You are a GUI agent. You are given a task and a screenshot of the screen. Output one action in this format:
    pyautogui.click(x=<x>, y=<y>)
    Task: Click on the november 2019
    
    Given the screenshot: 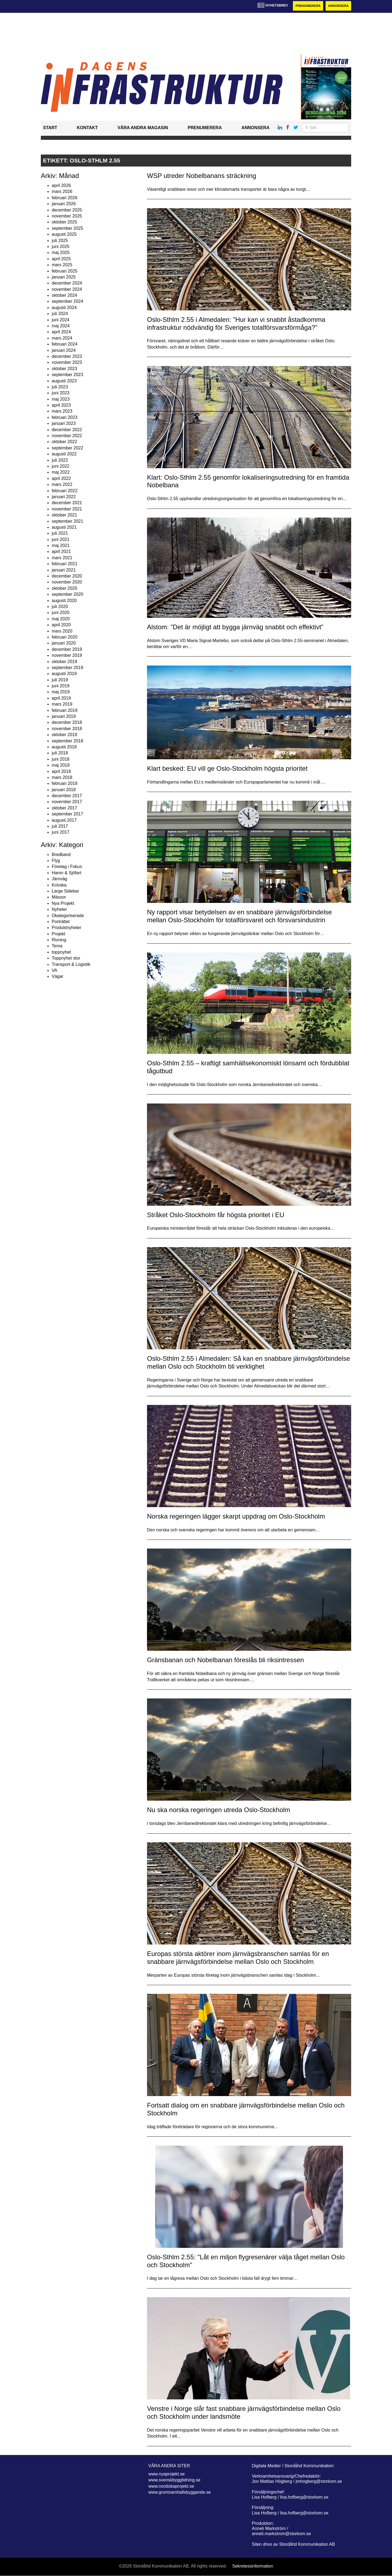 What is the action you would take?
    pyautogui.click(x=67, y=655)
    